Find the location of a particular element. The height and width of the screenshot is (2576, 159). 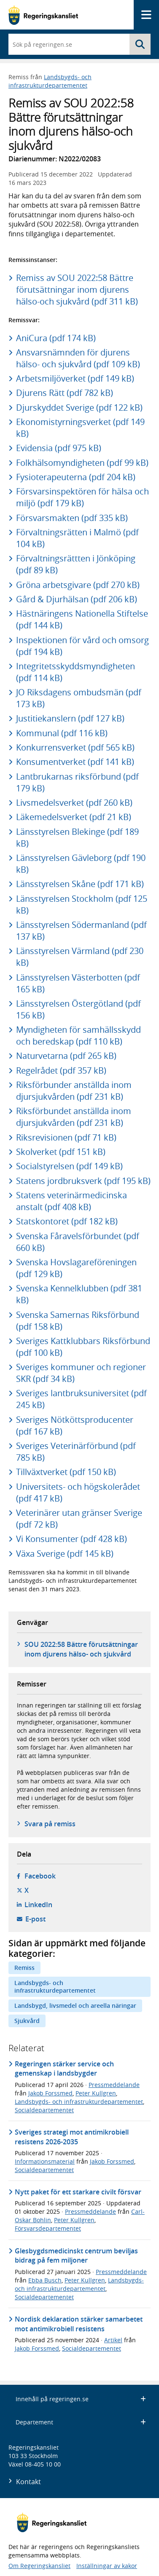

Djurens Rätt (pdf 782 kB) is located at coordinates (64, 392).